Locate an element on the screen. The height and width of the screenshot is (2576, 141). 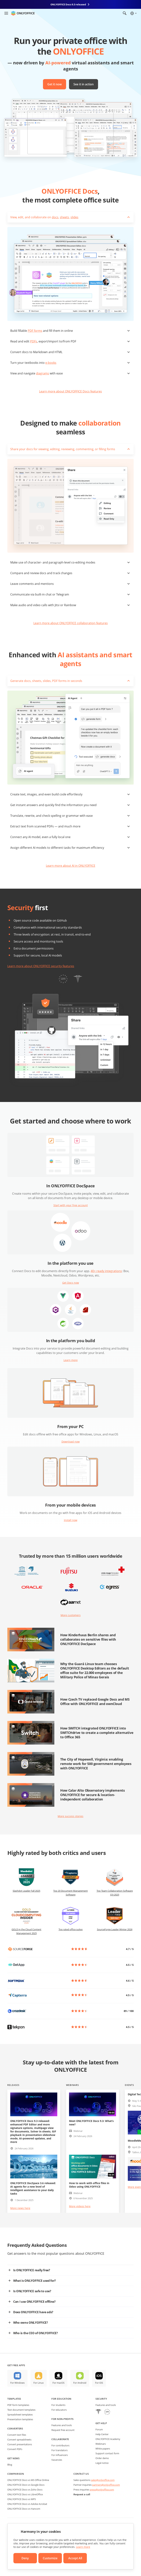
diagrams is located at coordinates (42, 373).